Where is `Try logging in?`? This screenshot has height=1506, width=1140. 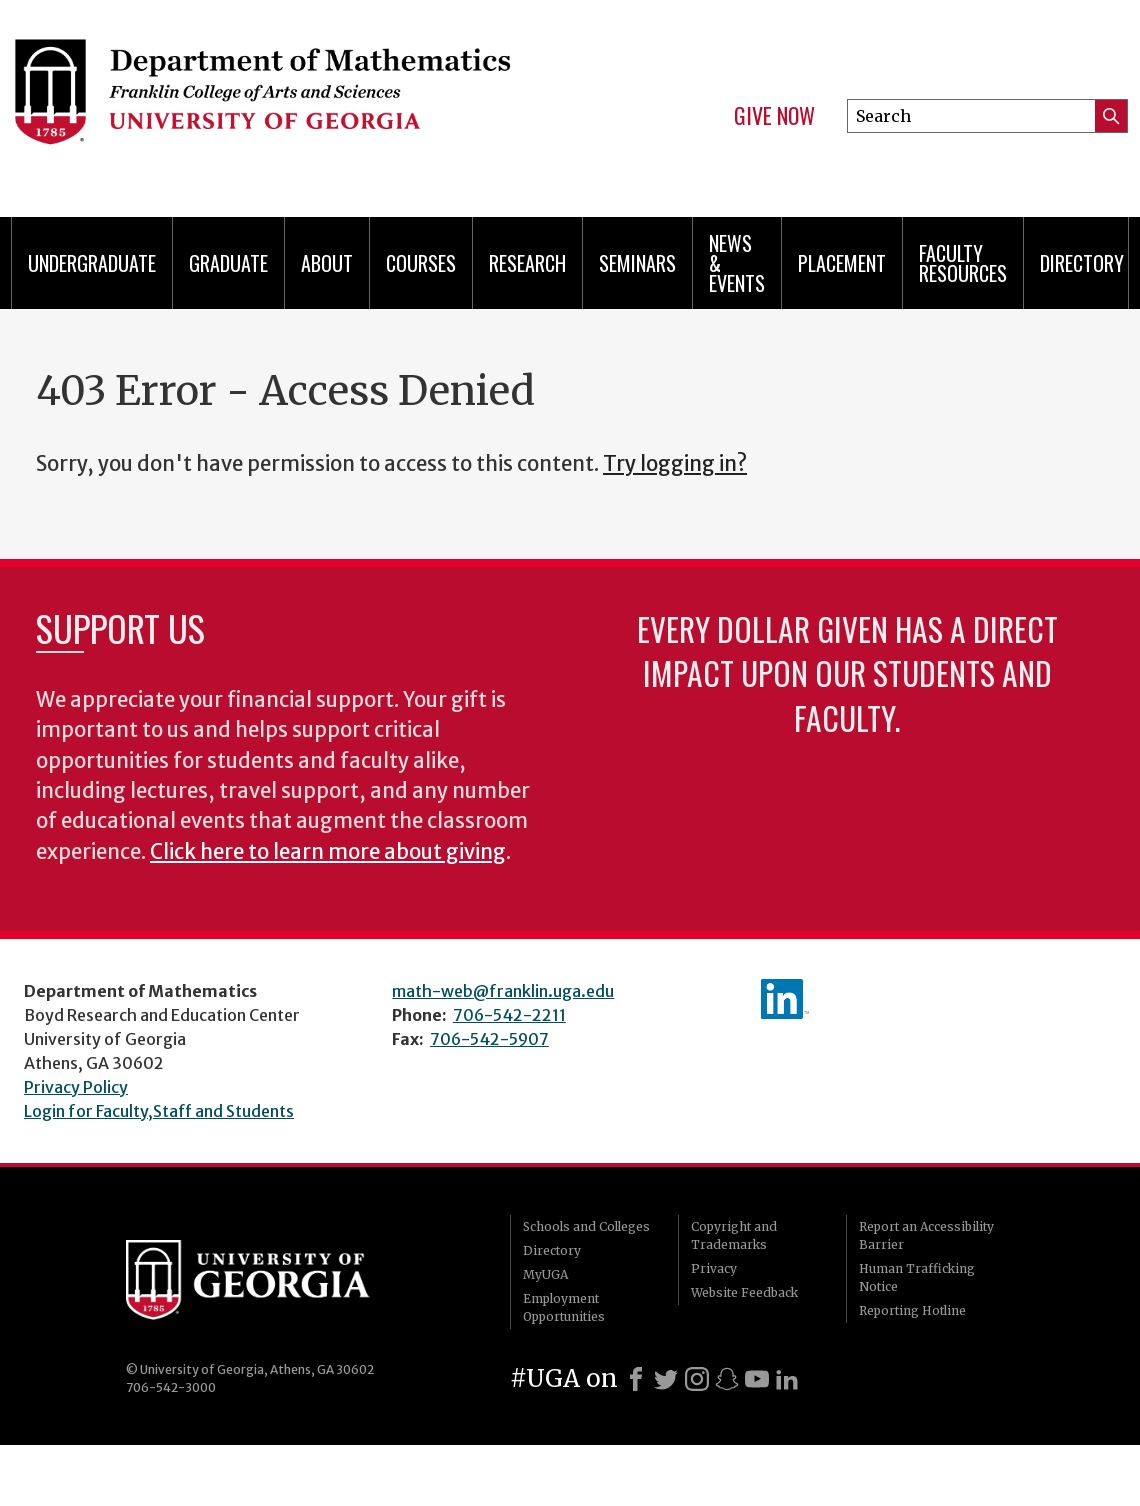 Try logging in? is located at coordinates (675, 464).